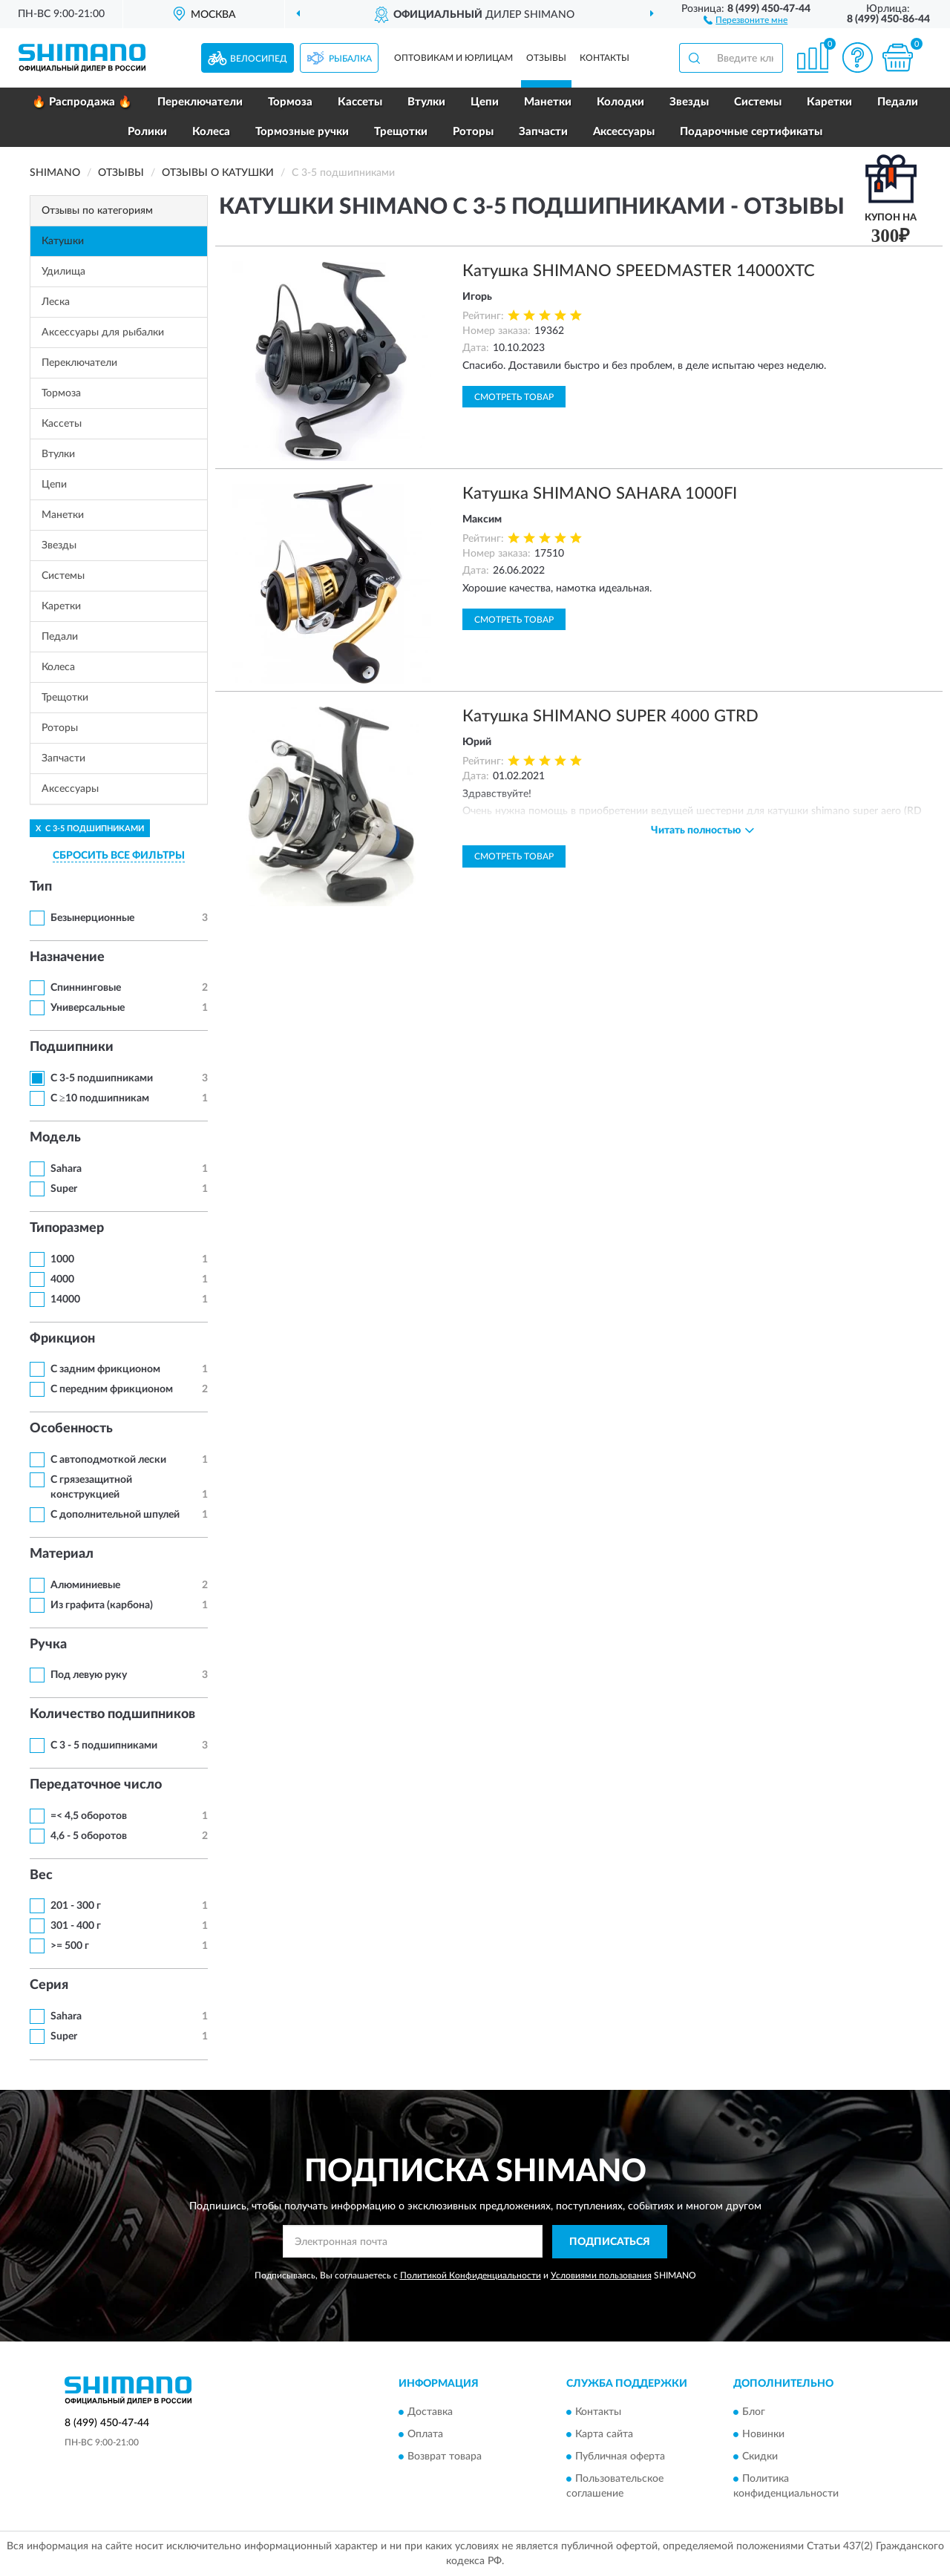 Image resolution: width=950 pixels, height=2576 pixels. Describe the element at coordinates (72, 1047) in the screenshot. I see `Подшипники [button]` at that location.